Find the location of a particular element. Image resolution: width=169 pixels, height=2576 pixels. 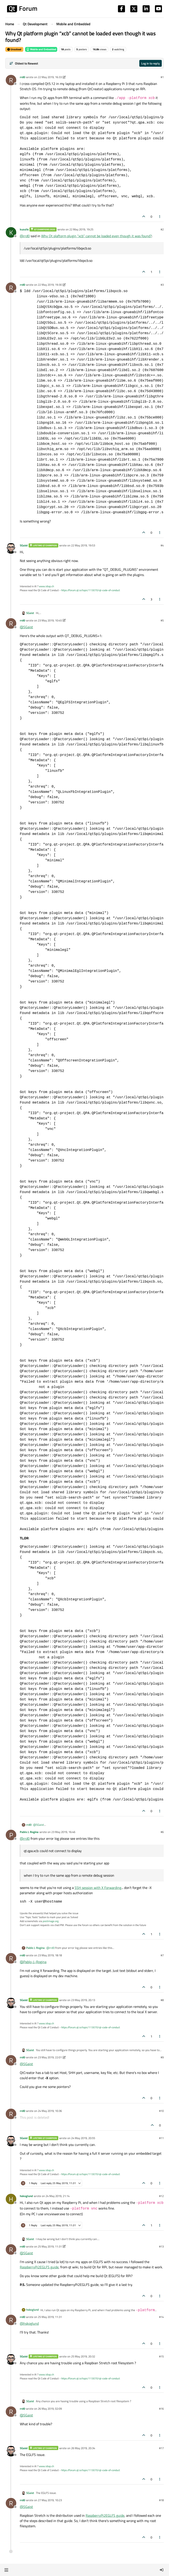

22 May 2019, 16:33 is located at coordinates (50, 77).